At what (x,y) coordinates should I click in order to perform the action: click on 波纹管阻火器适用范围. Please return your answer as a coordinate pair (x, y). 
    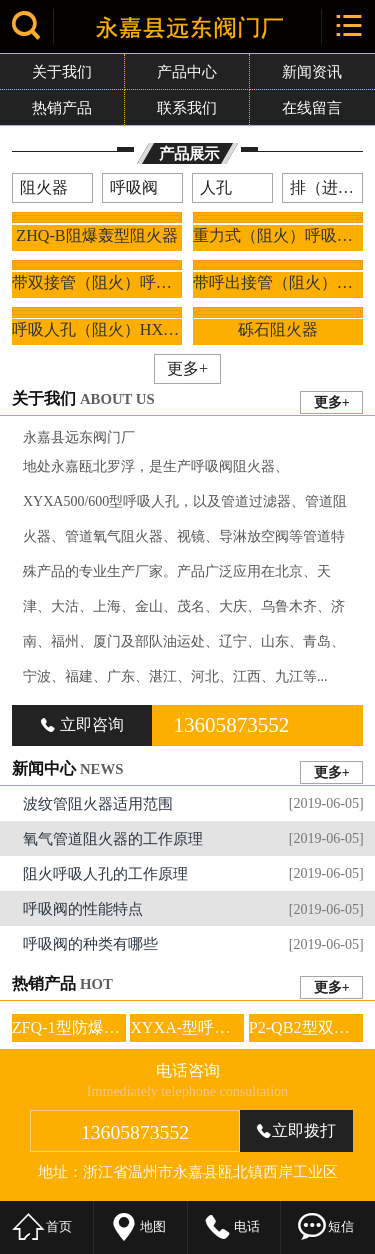
    Looking at the image, I should click on (193, 803).